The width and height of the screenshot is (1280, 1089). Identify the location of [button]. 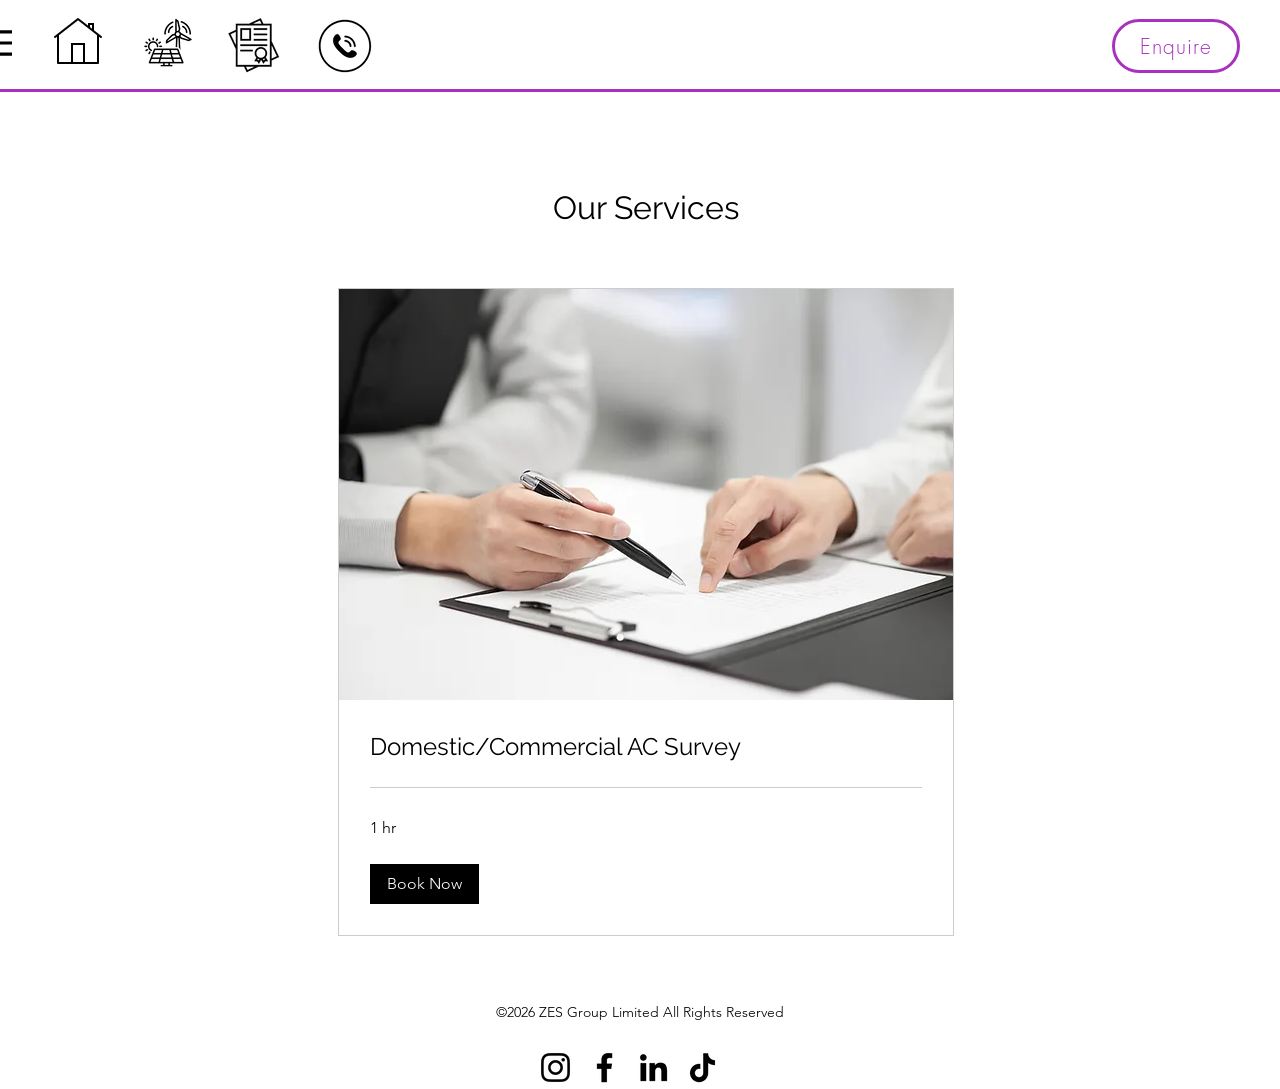
(424, 884).